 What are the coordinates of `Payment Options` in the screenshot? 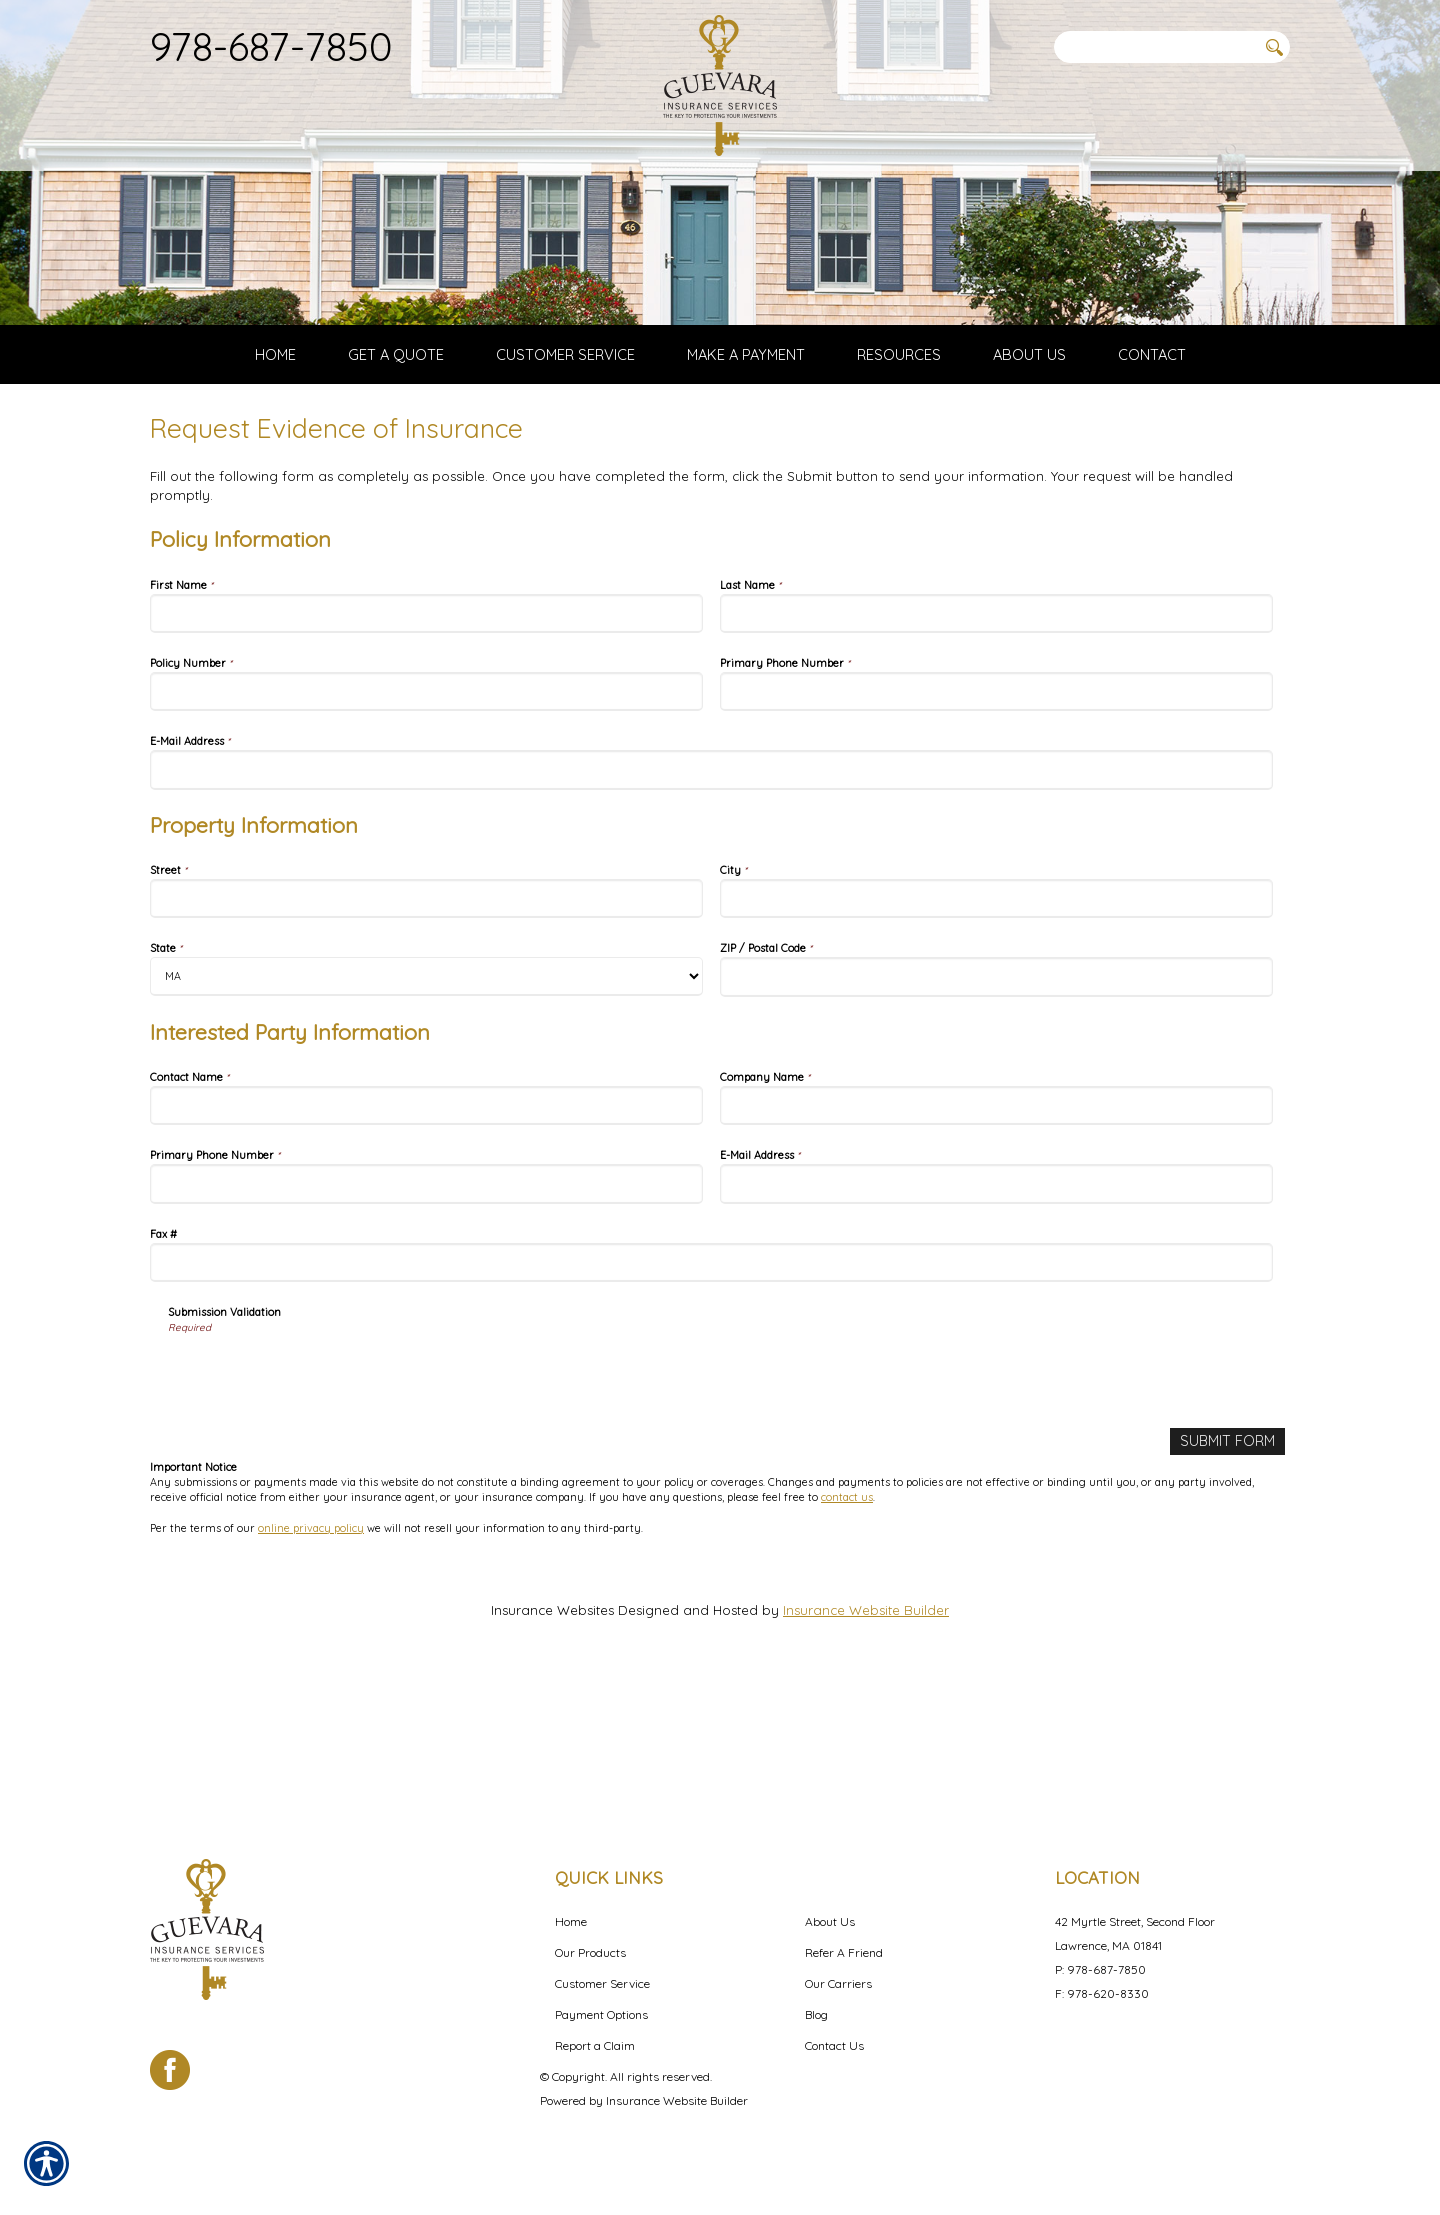 It's located at (601, 2014).